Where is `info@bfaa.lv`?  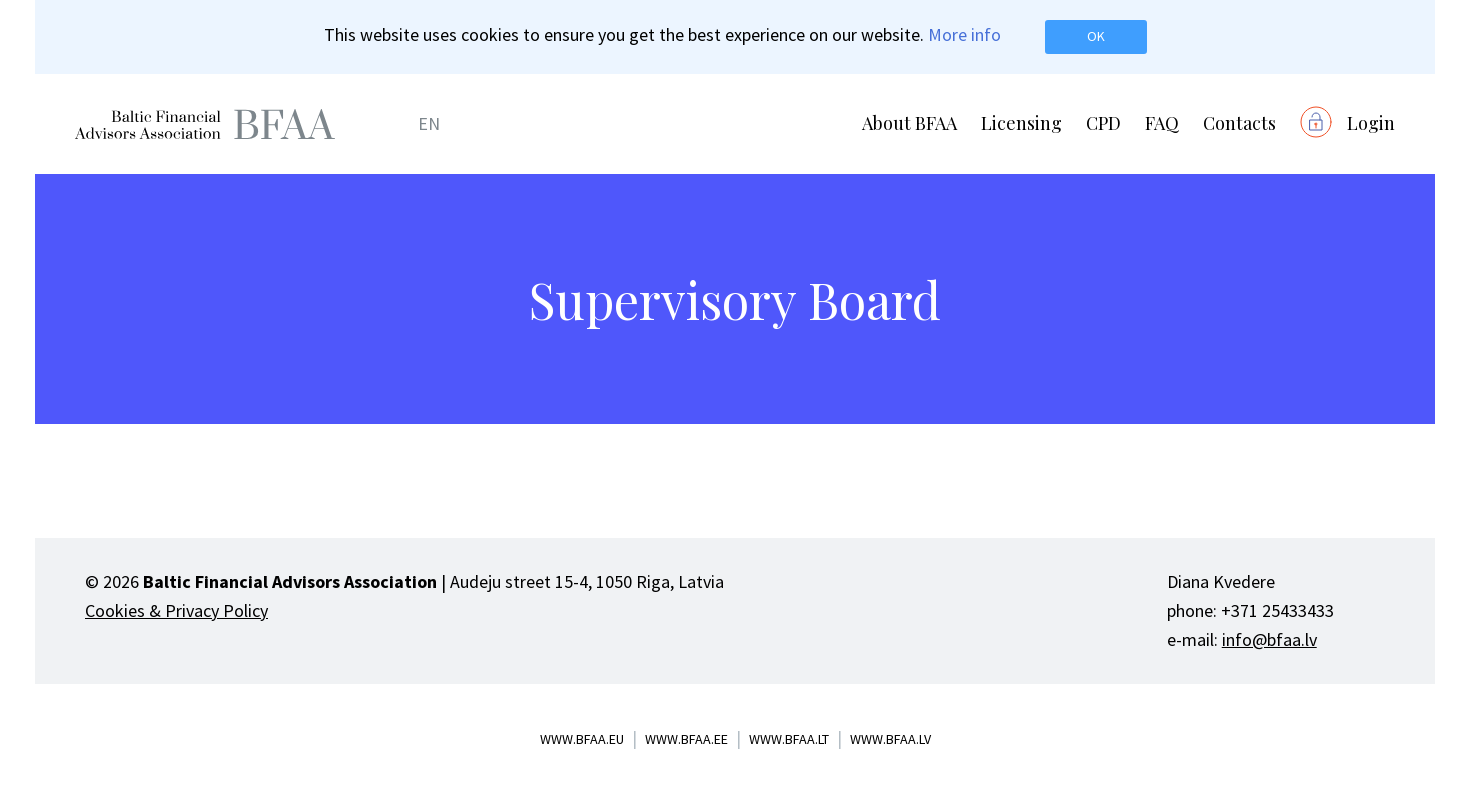 info@bfaa.lv is located at coordinates (1269, 639).